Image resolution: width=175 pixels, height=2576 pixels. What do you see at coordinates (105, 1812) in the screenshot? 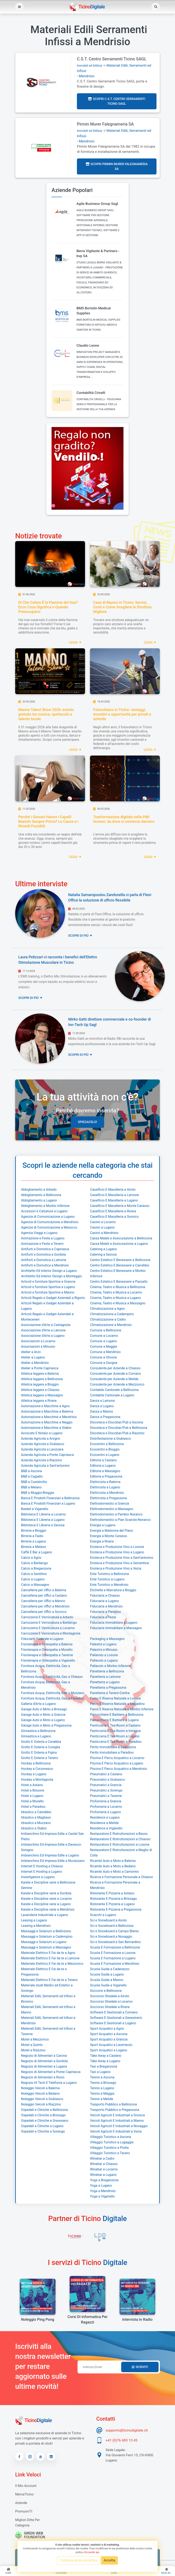
I see `Profumeria a Lugano` at bounding box center [105, 1812].